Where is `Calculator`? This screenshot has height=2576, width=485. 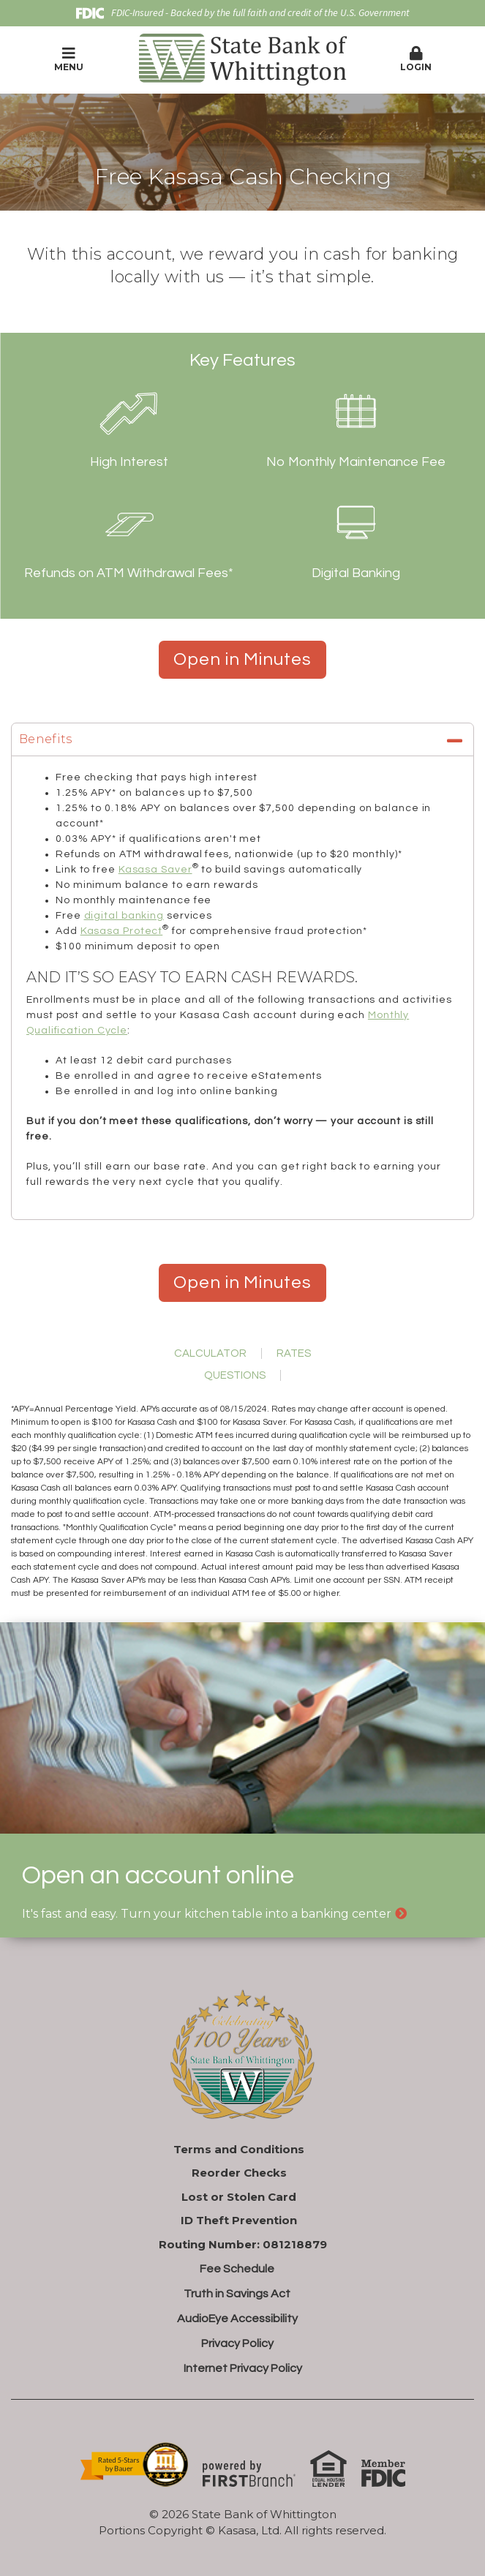
Calculator is located at coordinates (210, 1353).